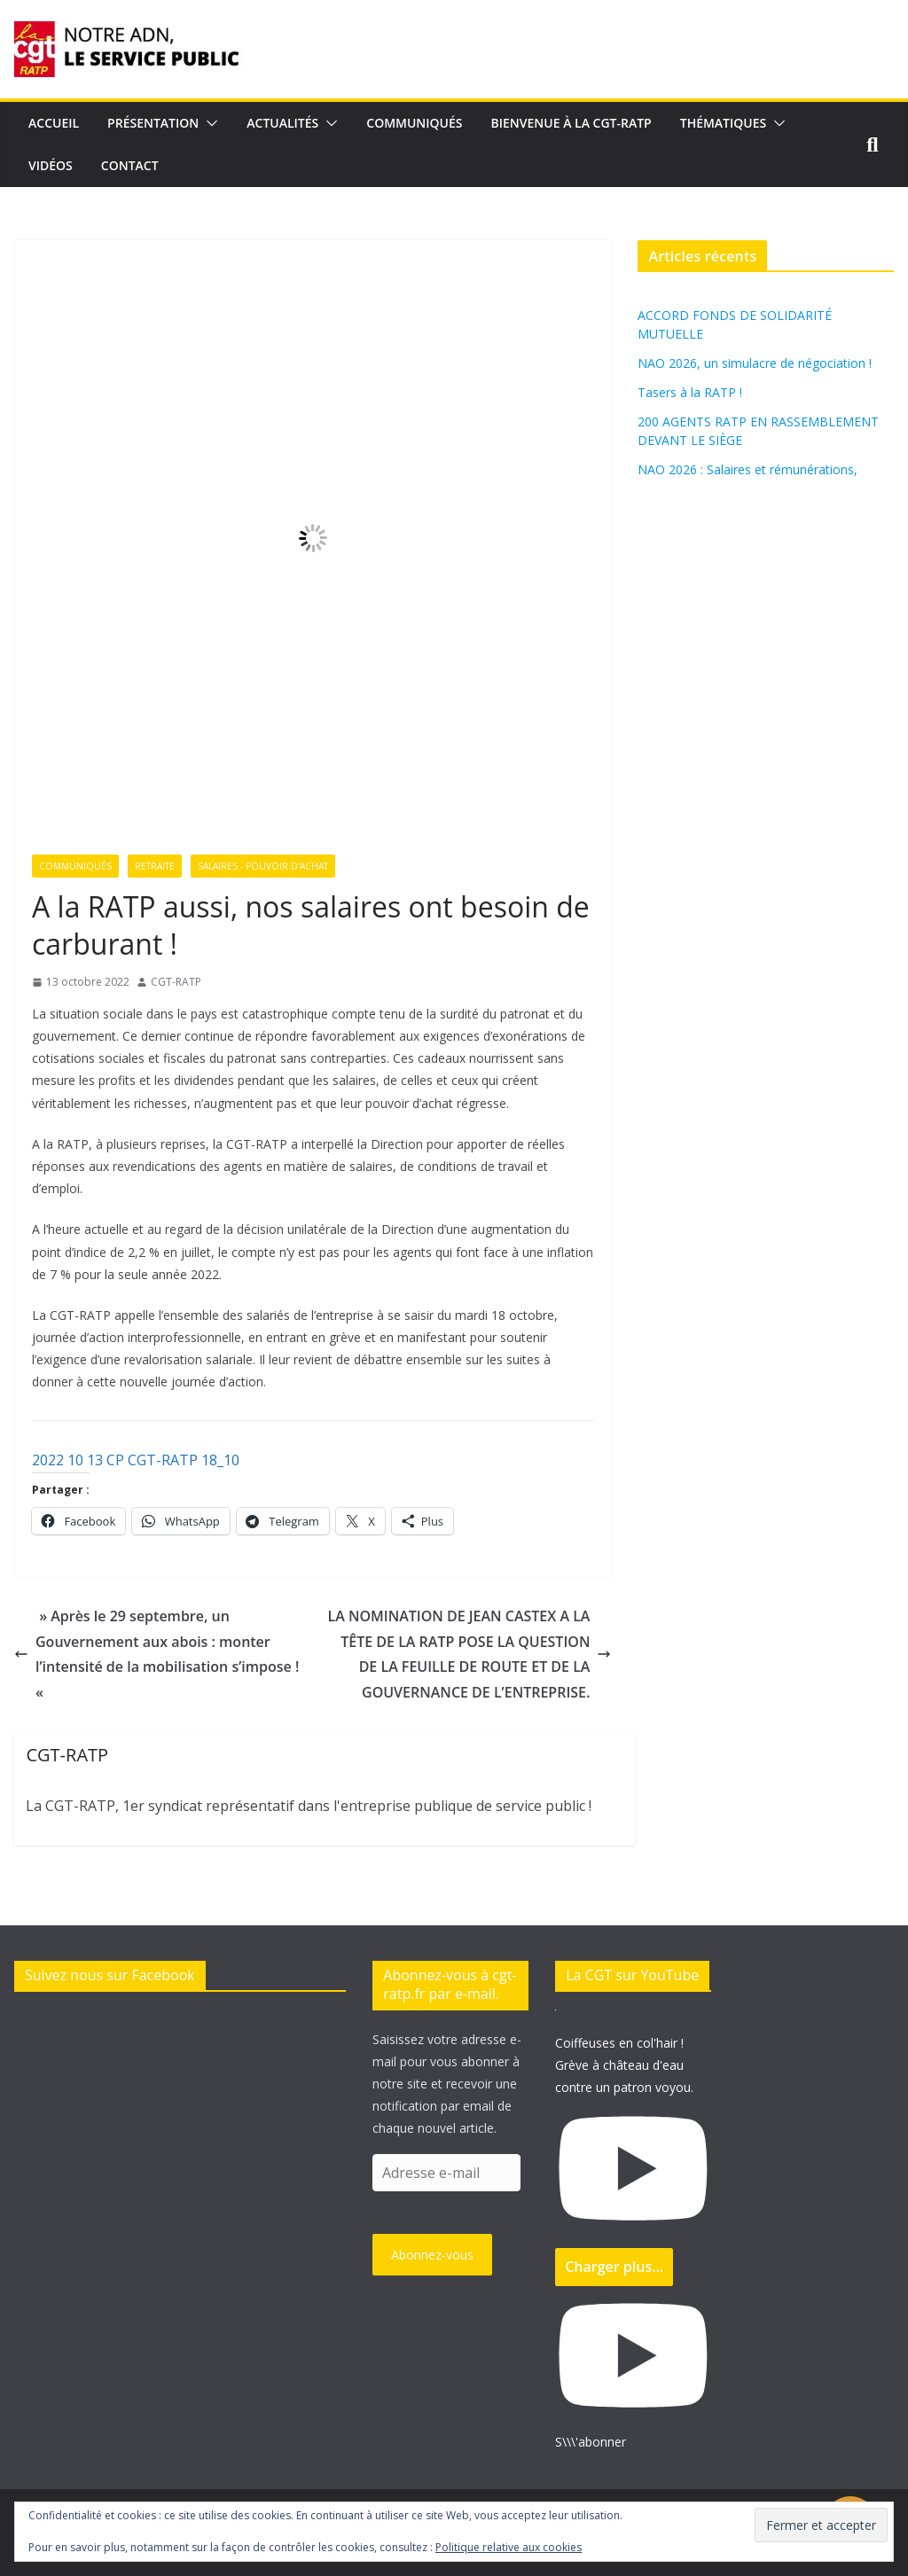 This screenshot has height=2576, width=908. I want to click on Salaires - Pouvoir d'achat, so click(263, 866).